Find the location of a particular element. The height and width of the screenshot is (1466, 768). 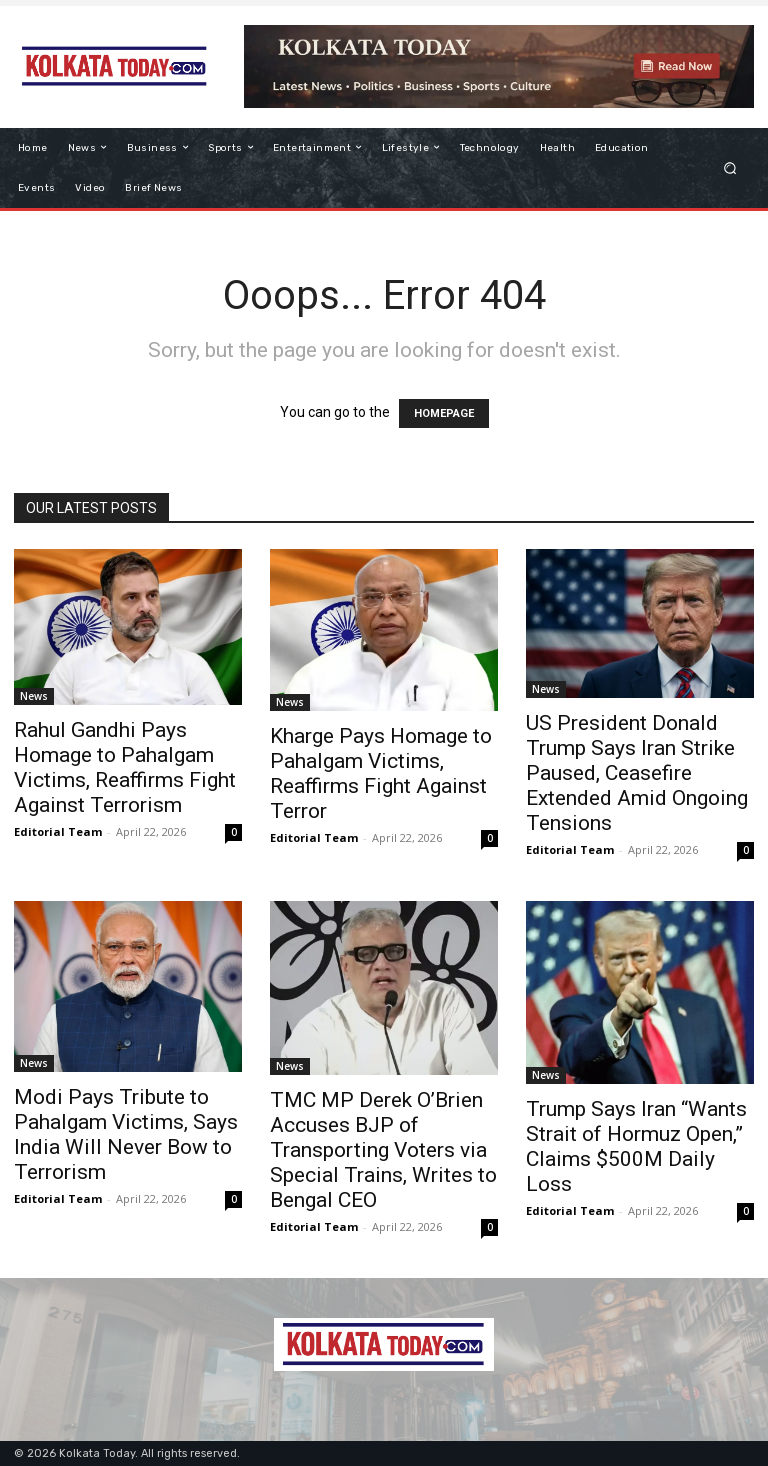

News is located at coordinates (34, 696).